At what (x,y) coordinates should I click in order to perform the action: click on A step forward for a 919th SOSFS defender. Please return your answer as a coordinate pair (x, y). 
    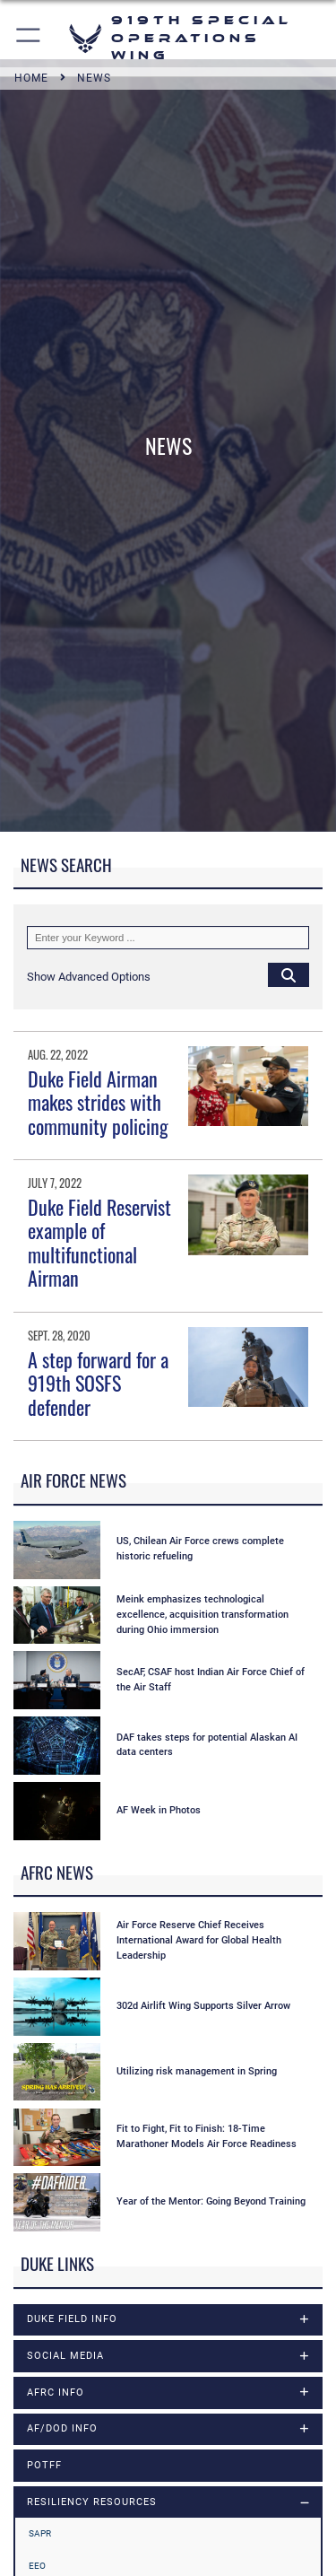
    Looking at the image, I should click on (98, 1383).